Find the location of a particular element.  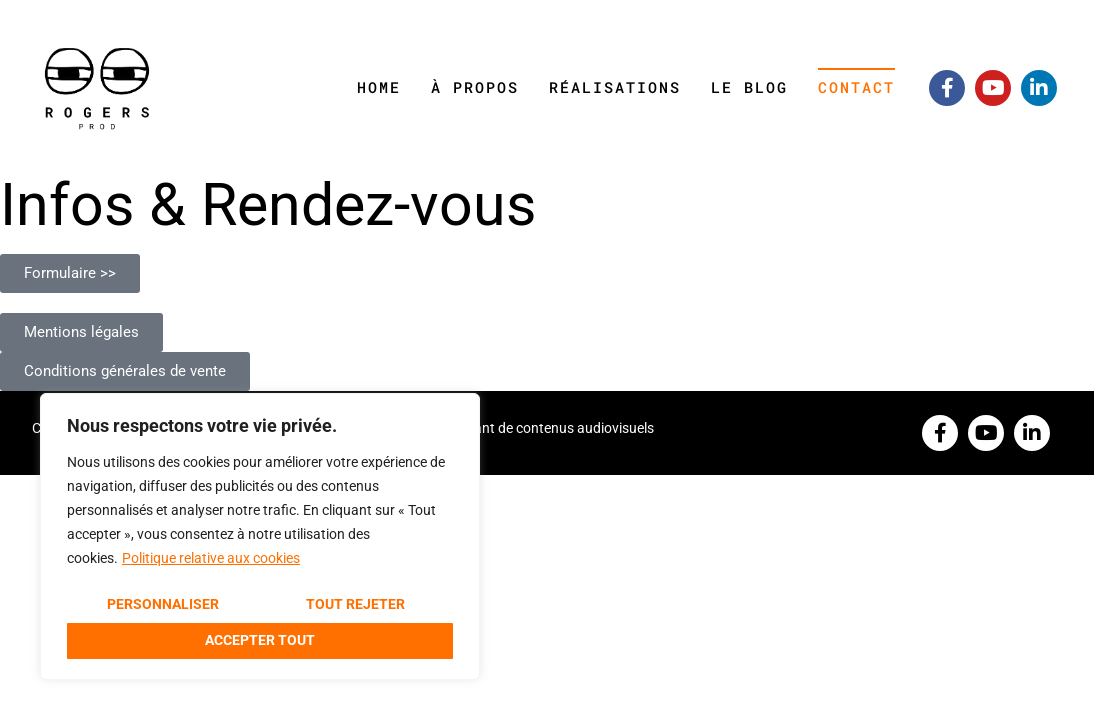

Accepter tout is located at coordinates (260, 640).